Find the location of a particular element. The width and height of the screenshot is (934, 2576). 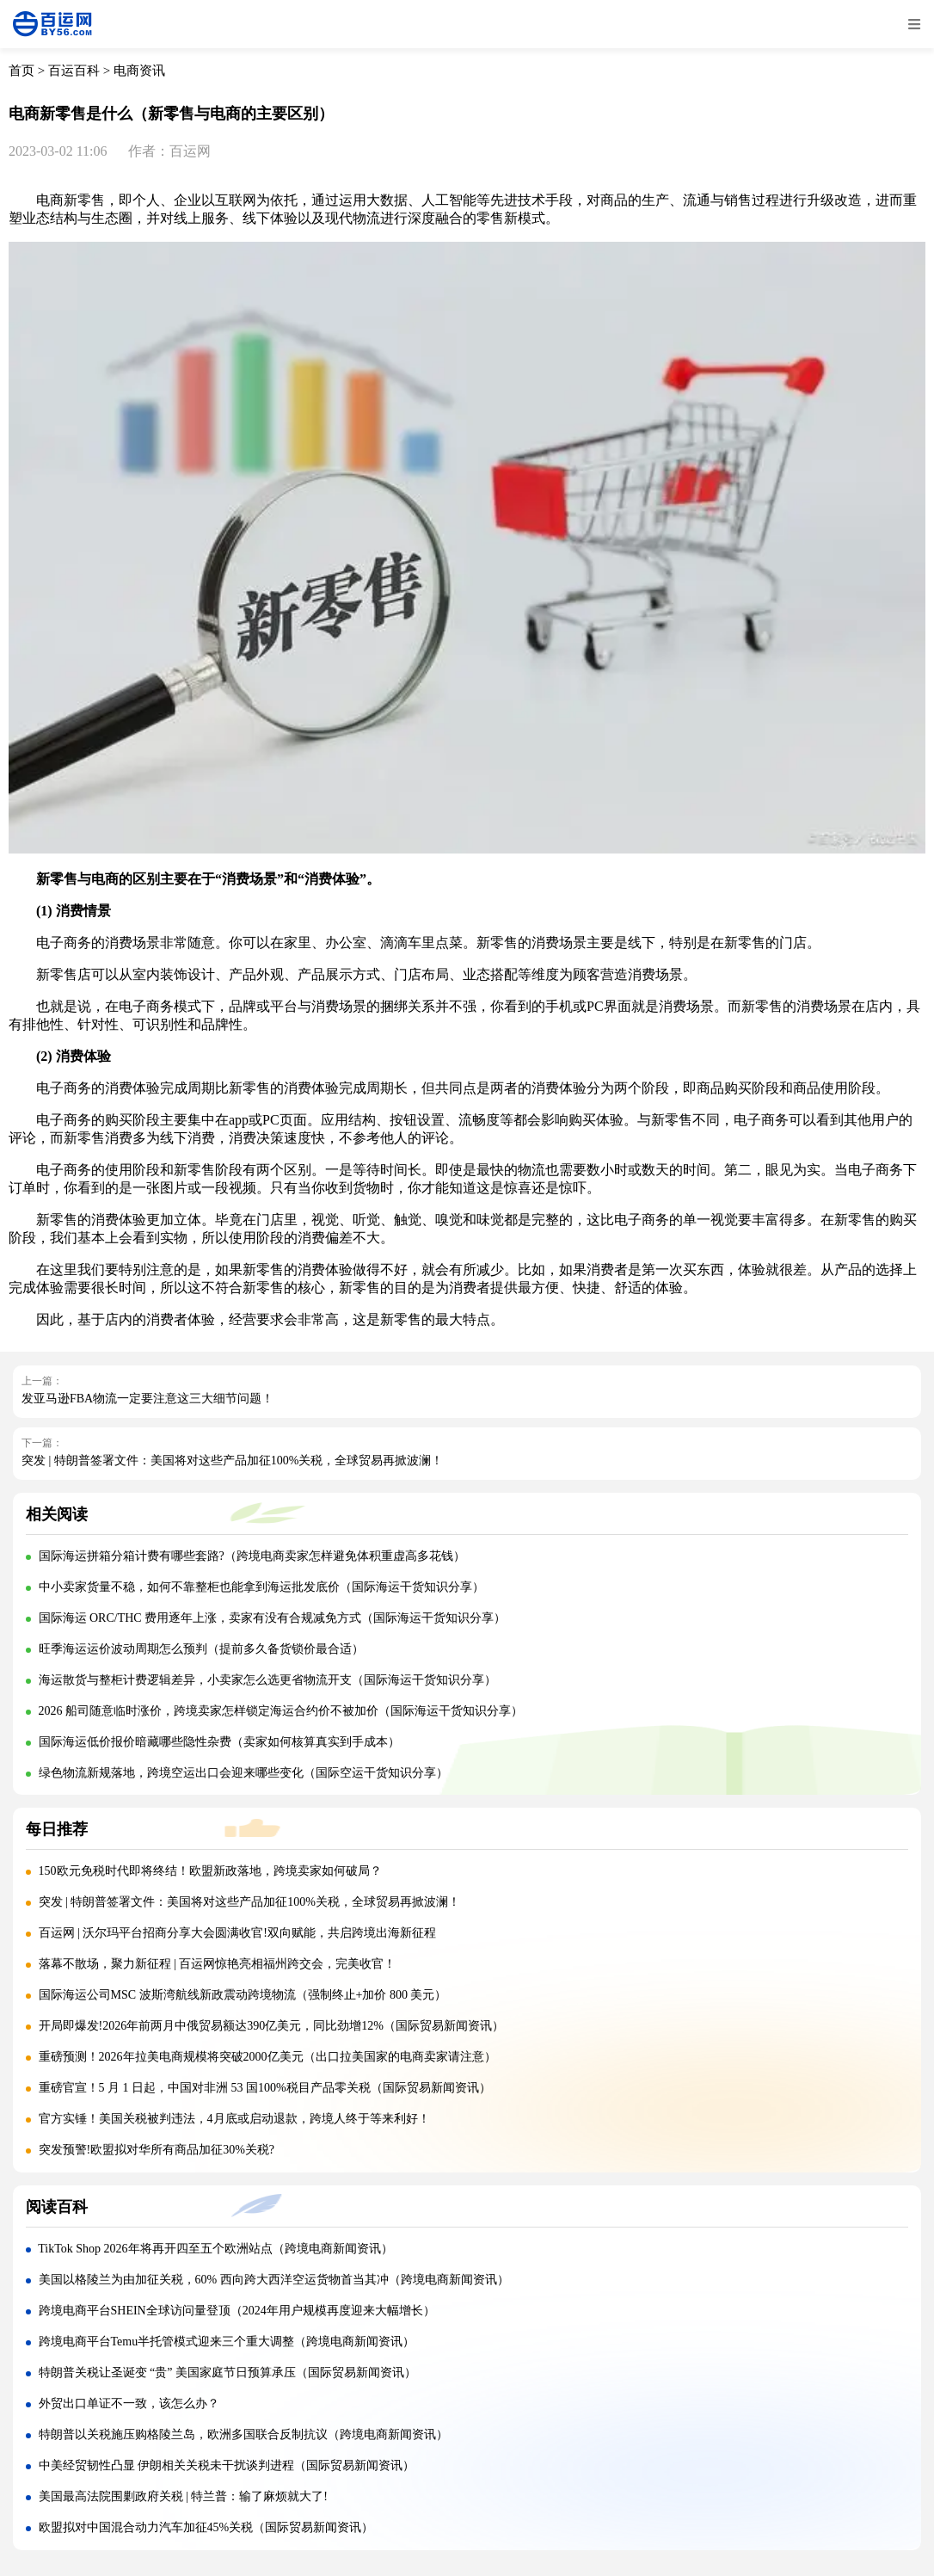

百运网 | 沃尔玛平台招商分享大会圆满收官!双向赋能，共启跨境出海新征程 is located at coordinates (237, 1932).